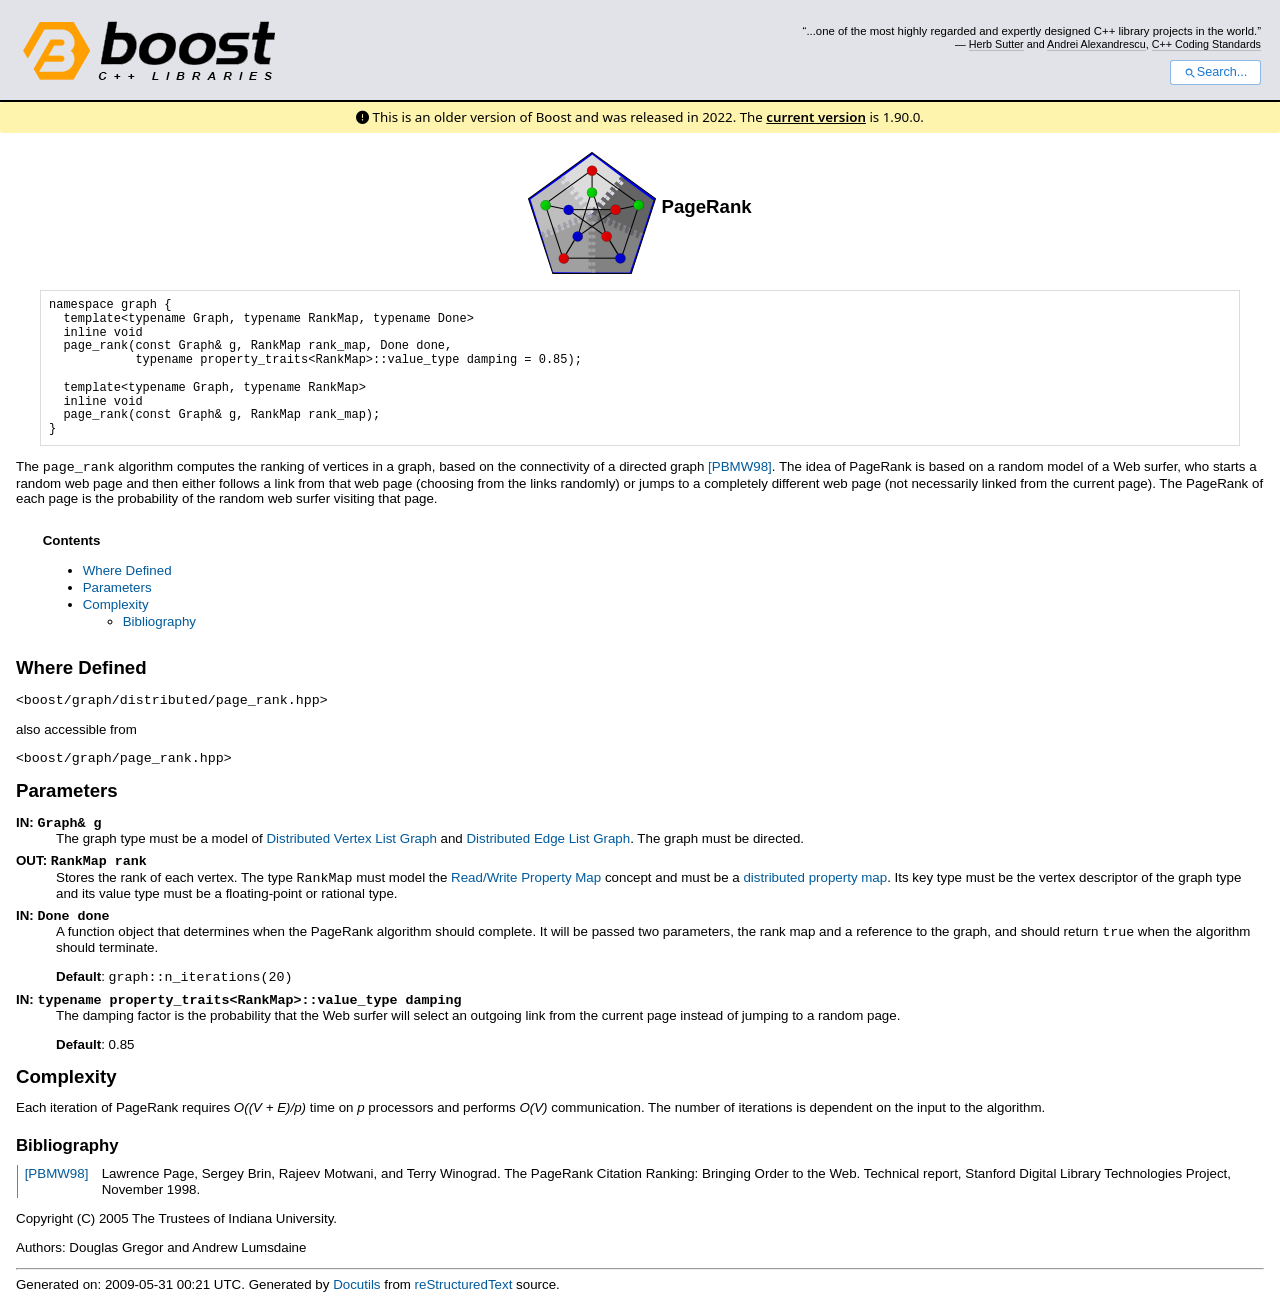 The image size is (1280, 1298). What do you see at coordinates (996, 44) in the screenshot?
I see `Herb Sutter` at bounding box center [996, 44].